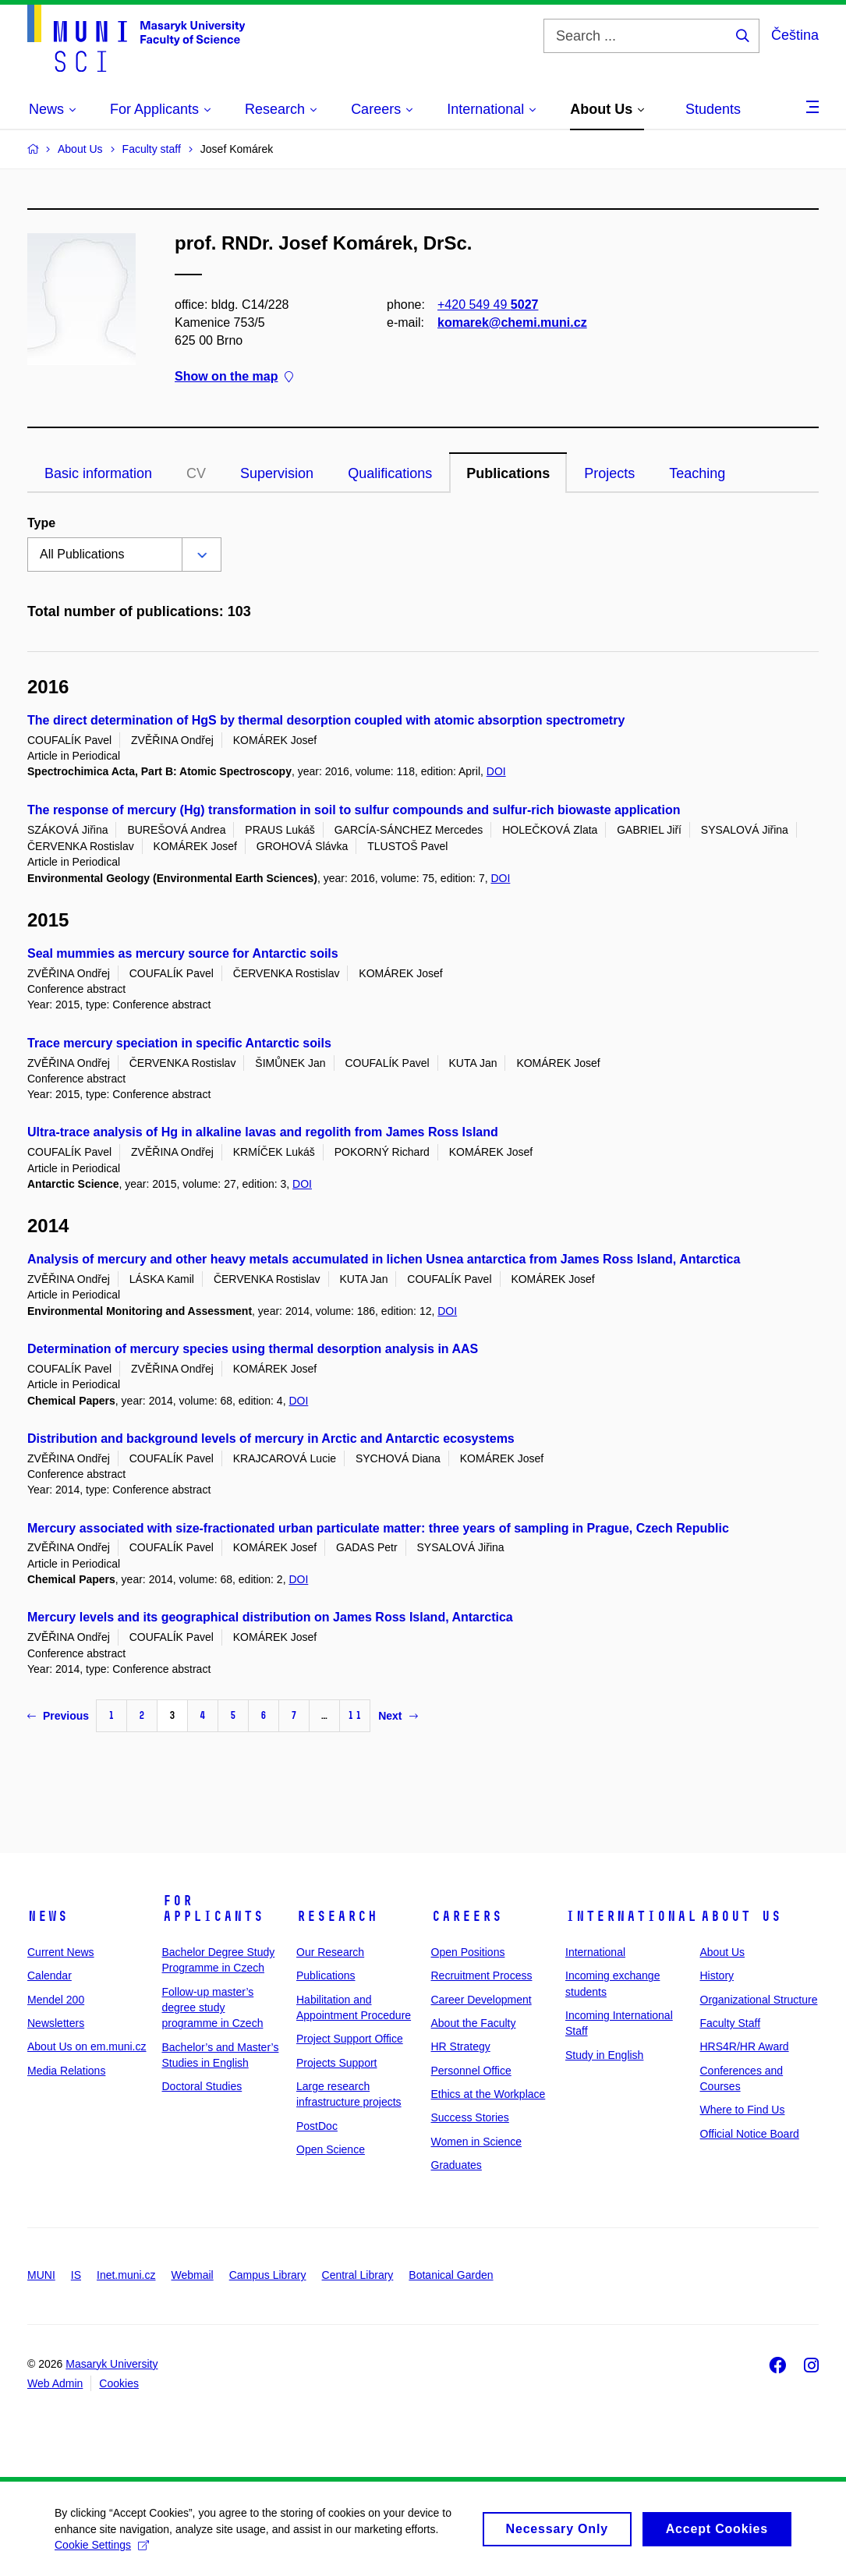  Describe the element at coordinates (55, 2023) in the screenshot. I see `Newsletters` at that location.